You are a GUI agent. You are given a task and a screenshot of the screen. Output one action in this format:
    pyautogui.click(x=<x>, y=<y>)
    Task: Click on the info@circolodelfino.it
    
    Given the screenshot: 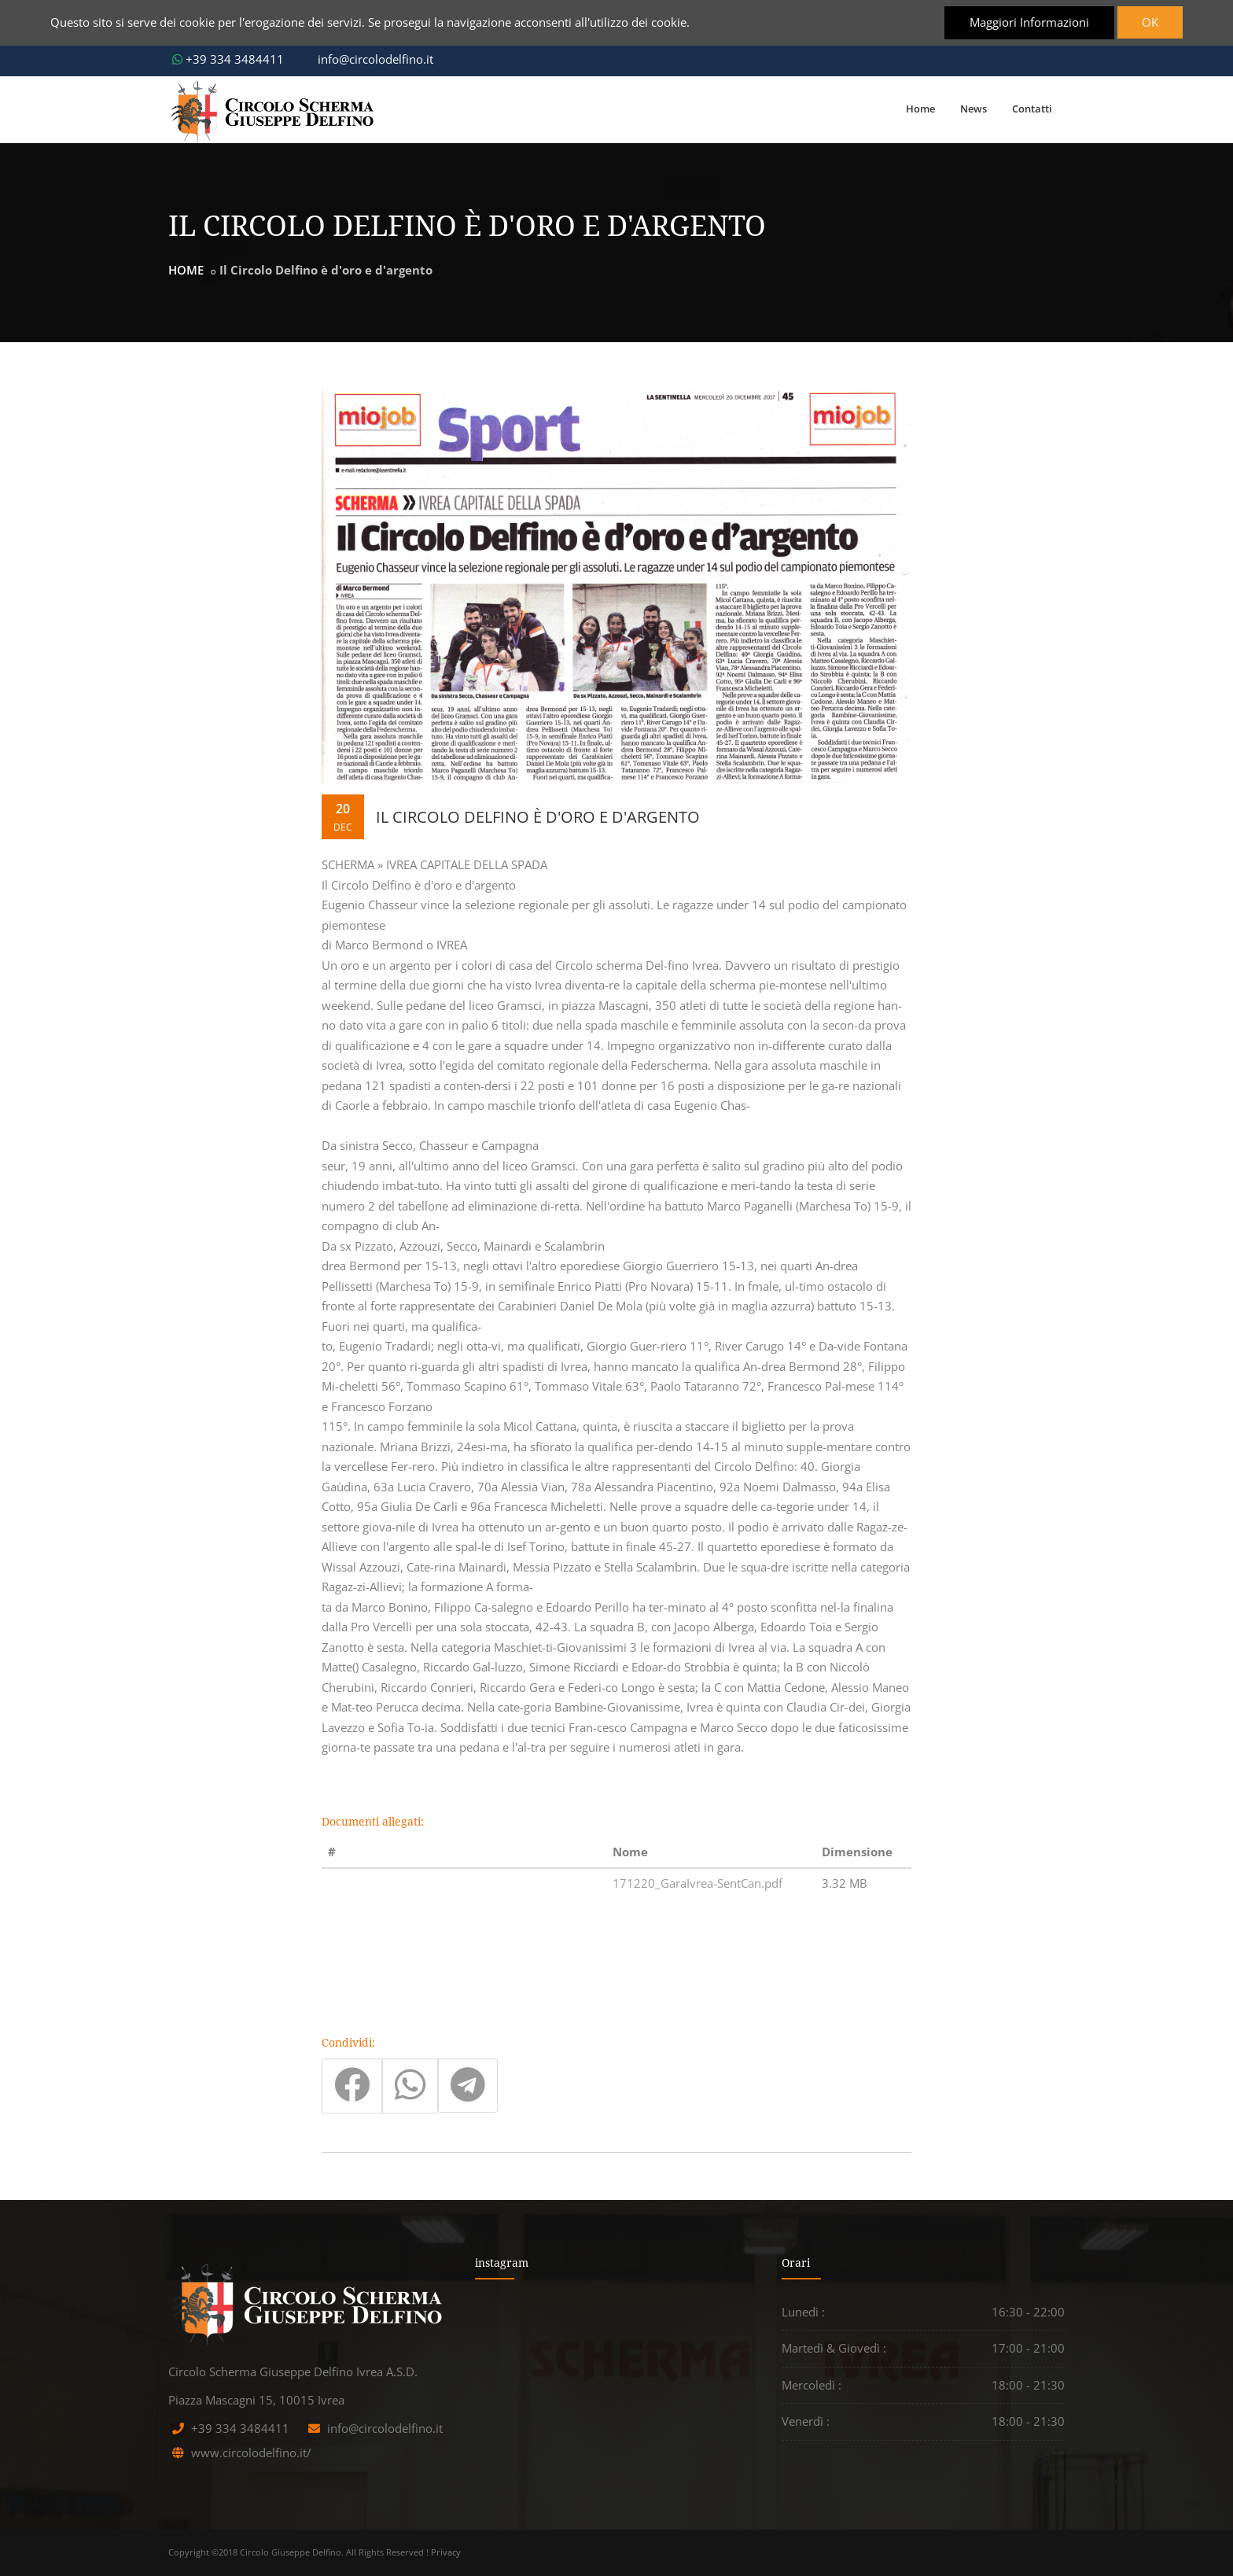 What is the action you would take?
    pyautogui.click(x=368, y=59)
    